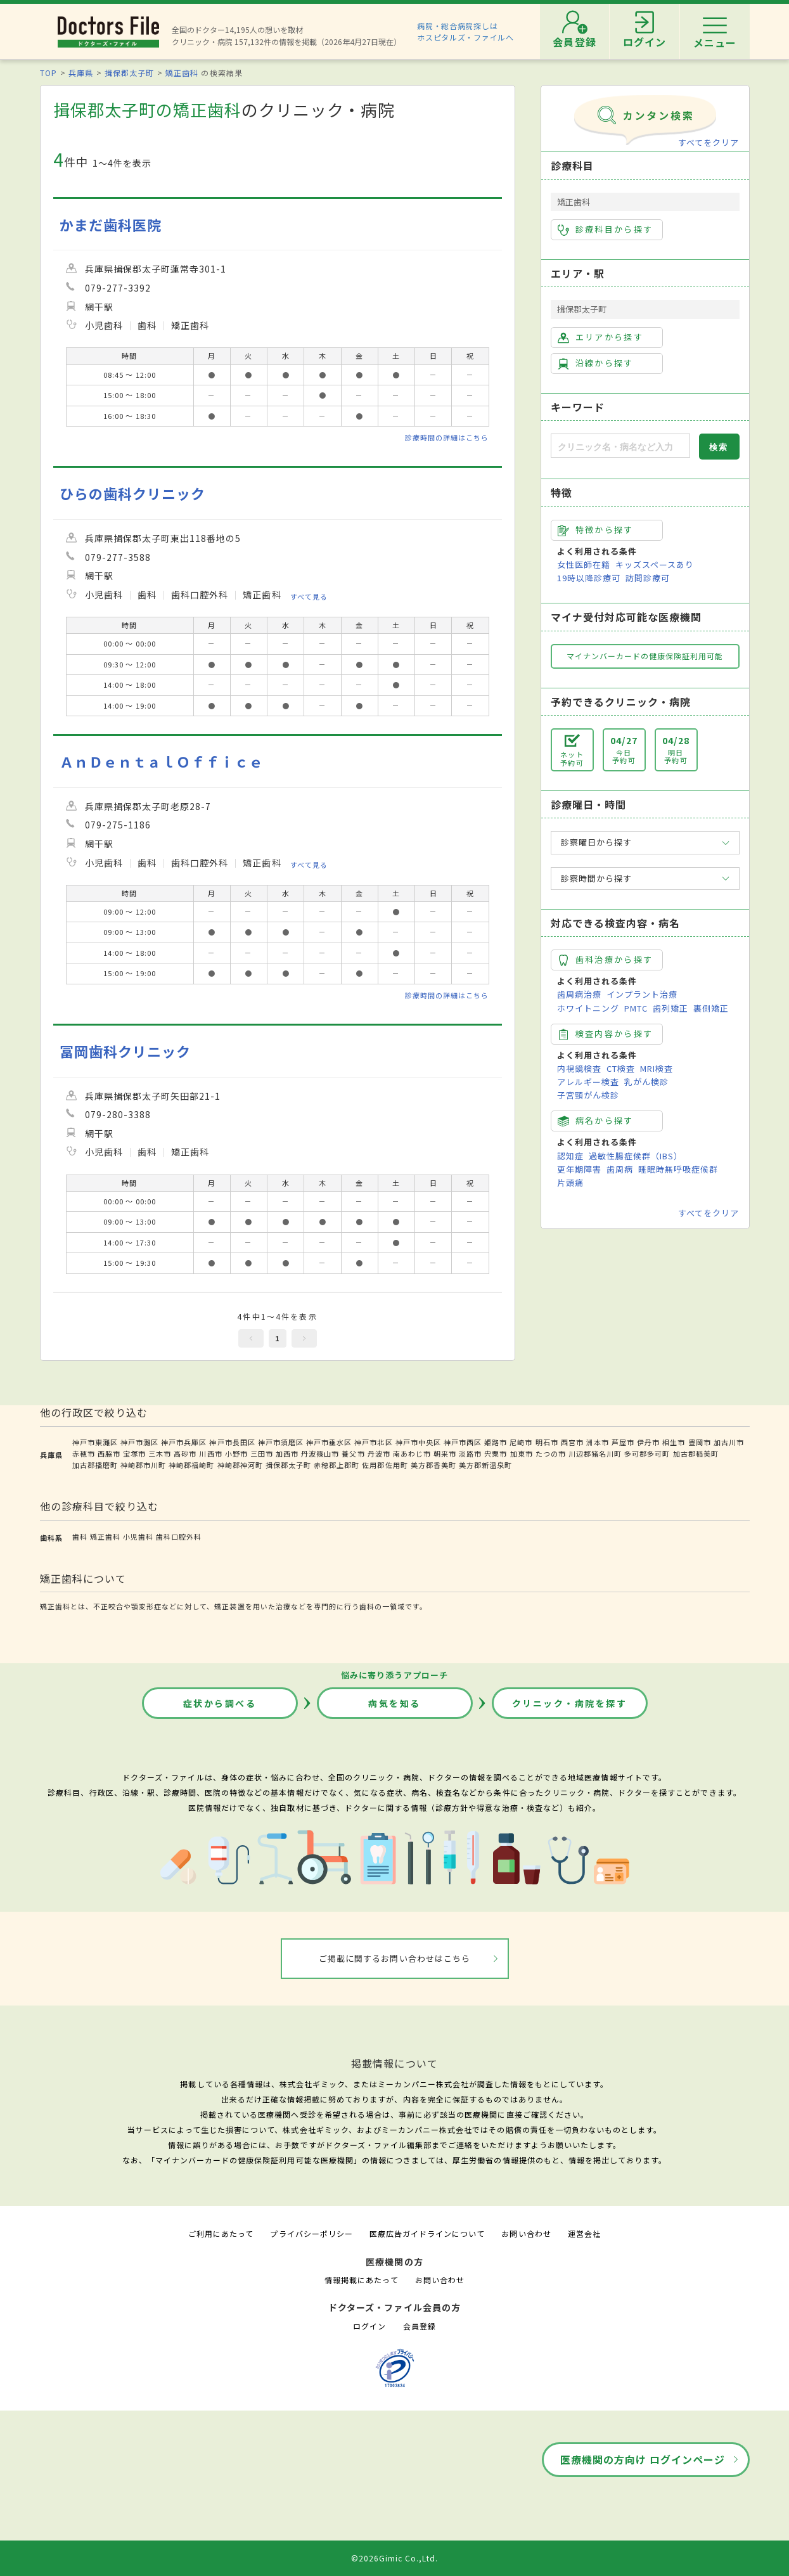 Image resolution: width=789 pixels, height=2576 pixels. What do you see at coordinates (159, 1453) in the screenshot?
I see `三木市` at bounding box center [159, 1453].